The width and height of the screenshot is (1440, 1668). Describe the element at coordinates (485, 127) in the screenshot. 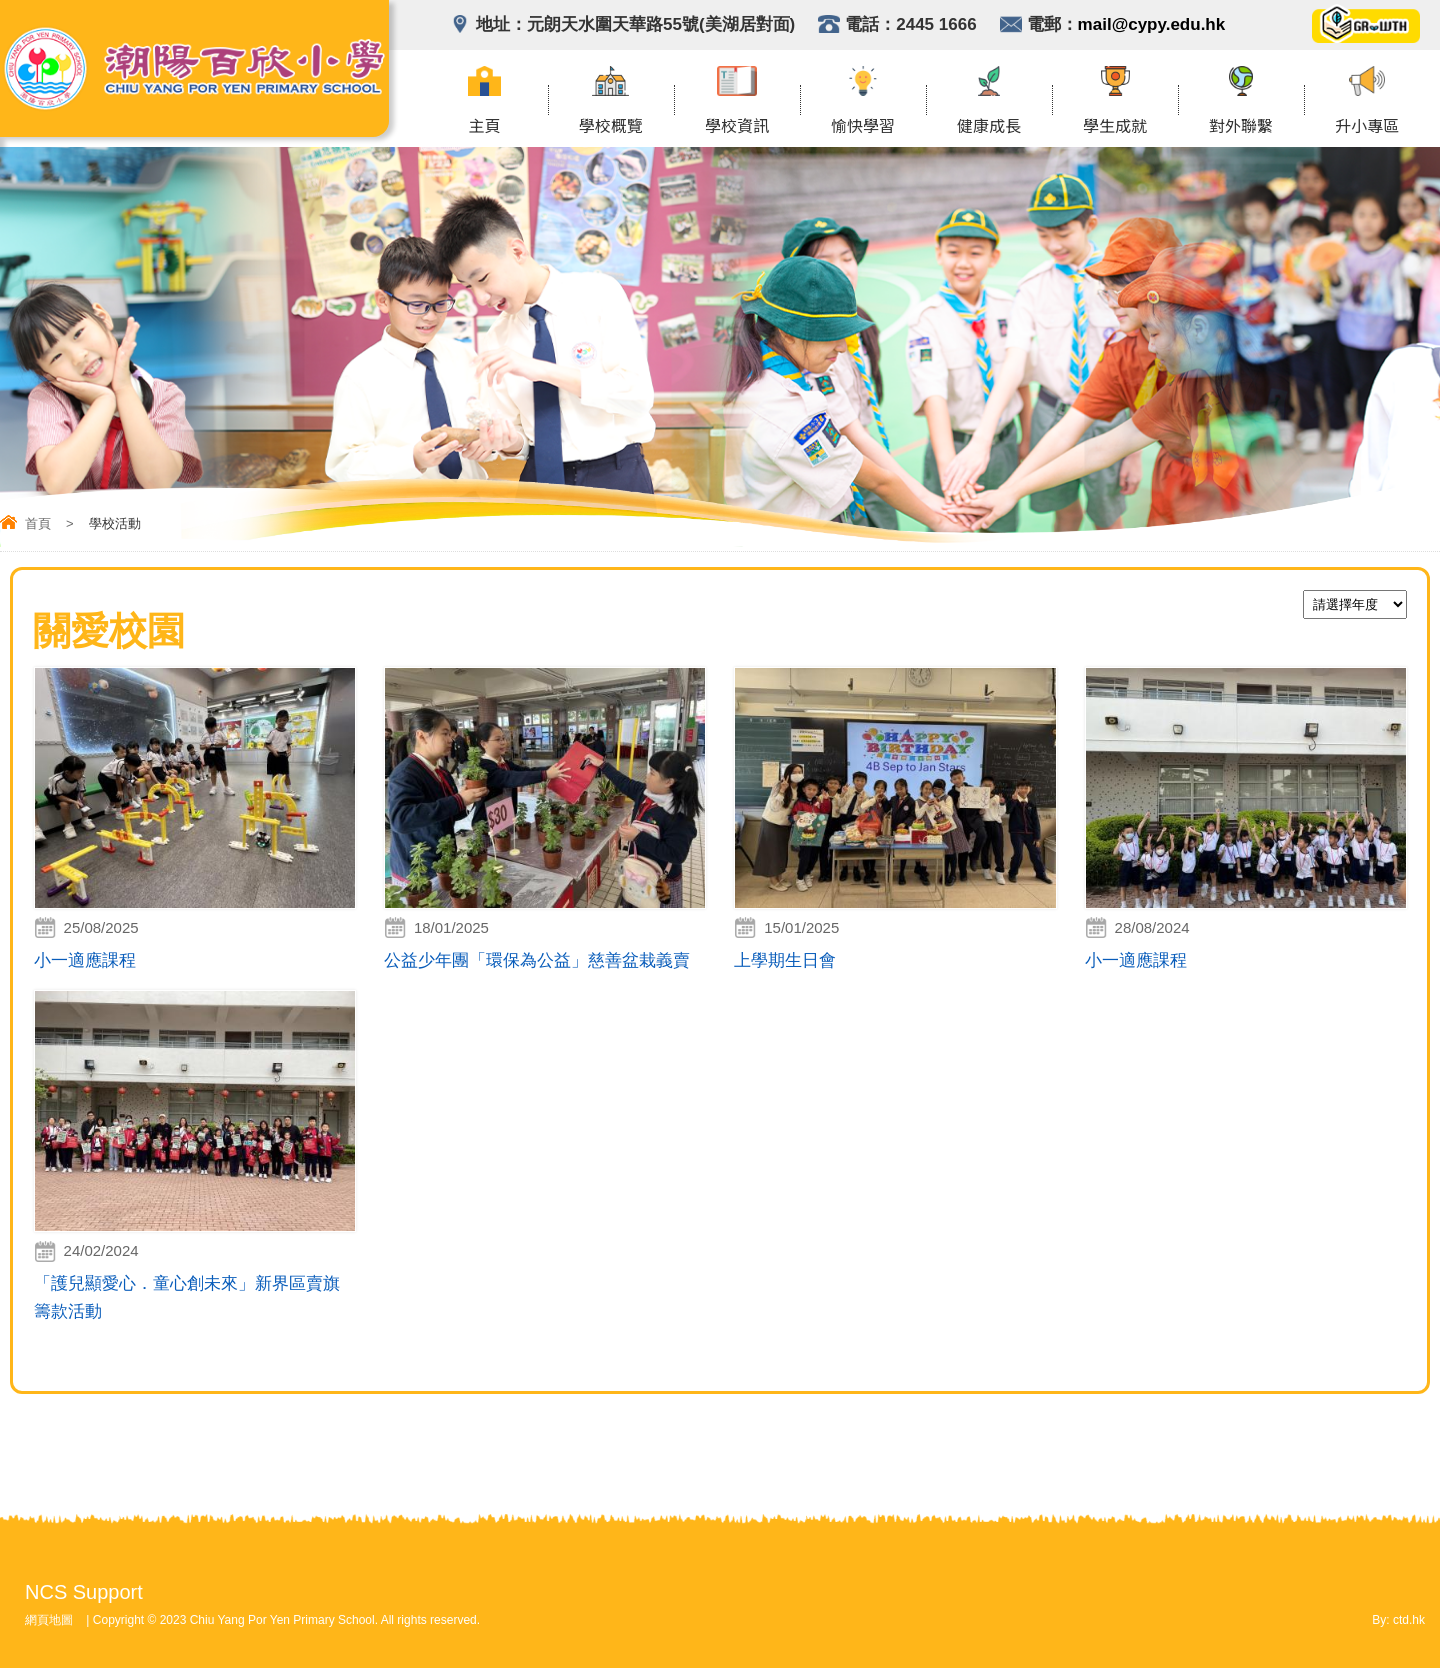

I see `主頁` at that location.